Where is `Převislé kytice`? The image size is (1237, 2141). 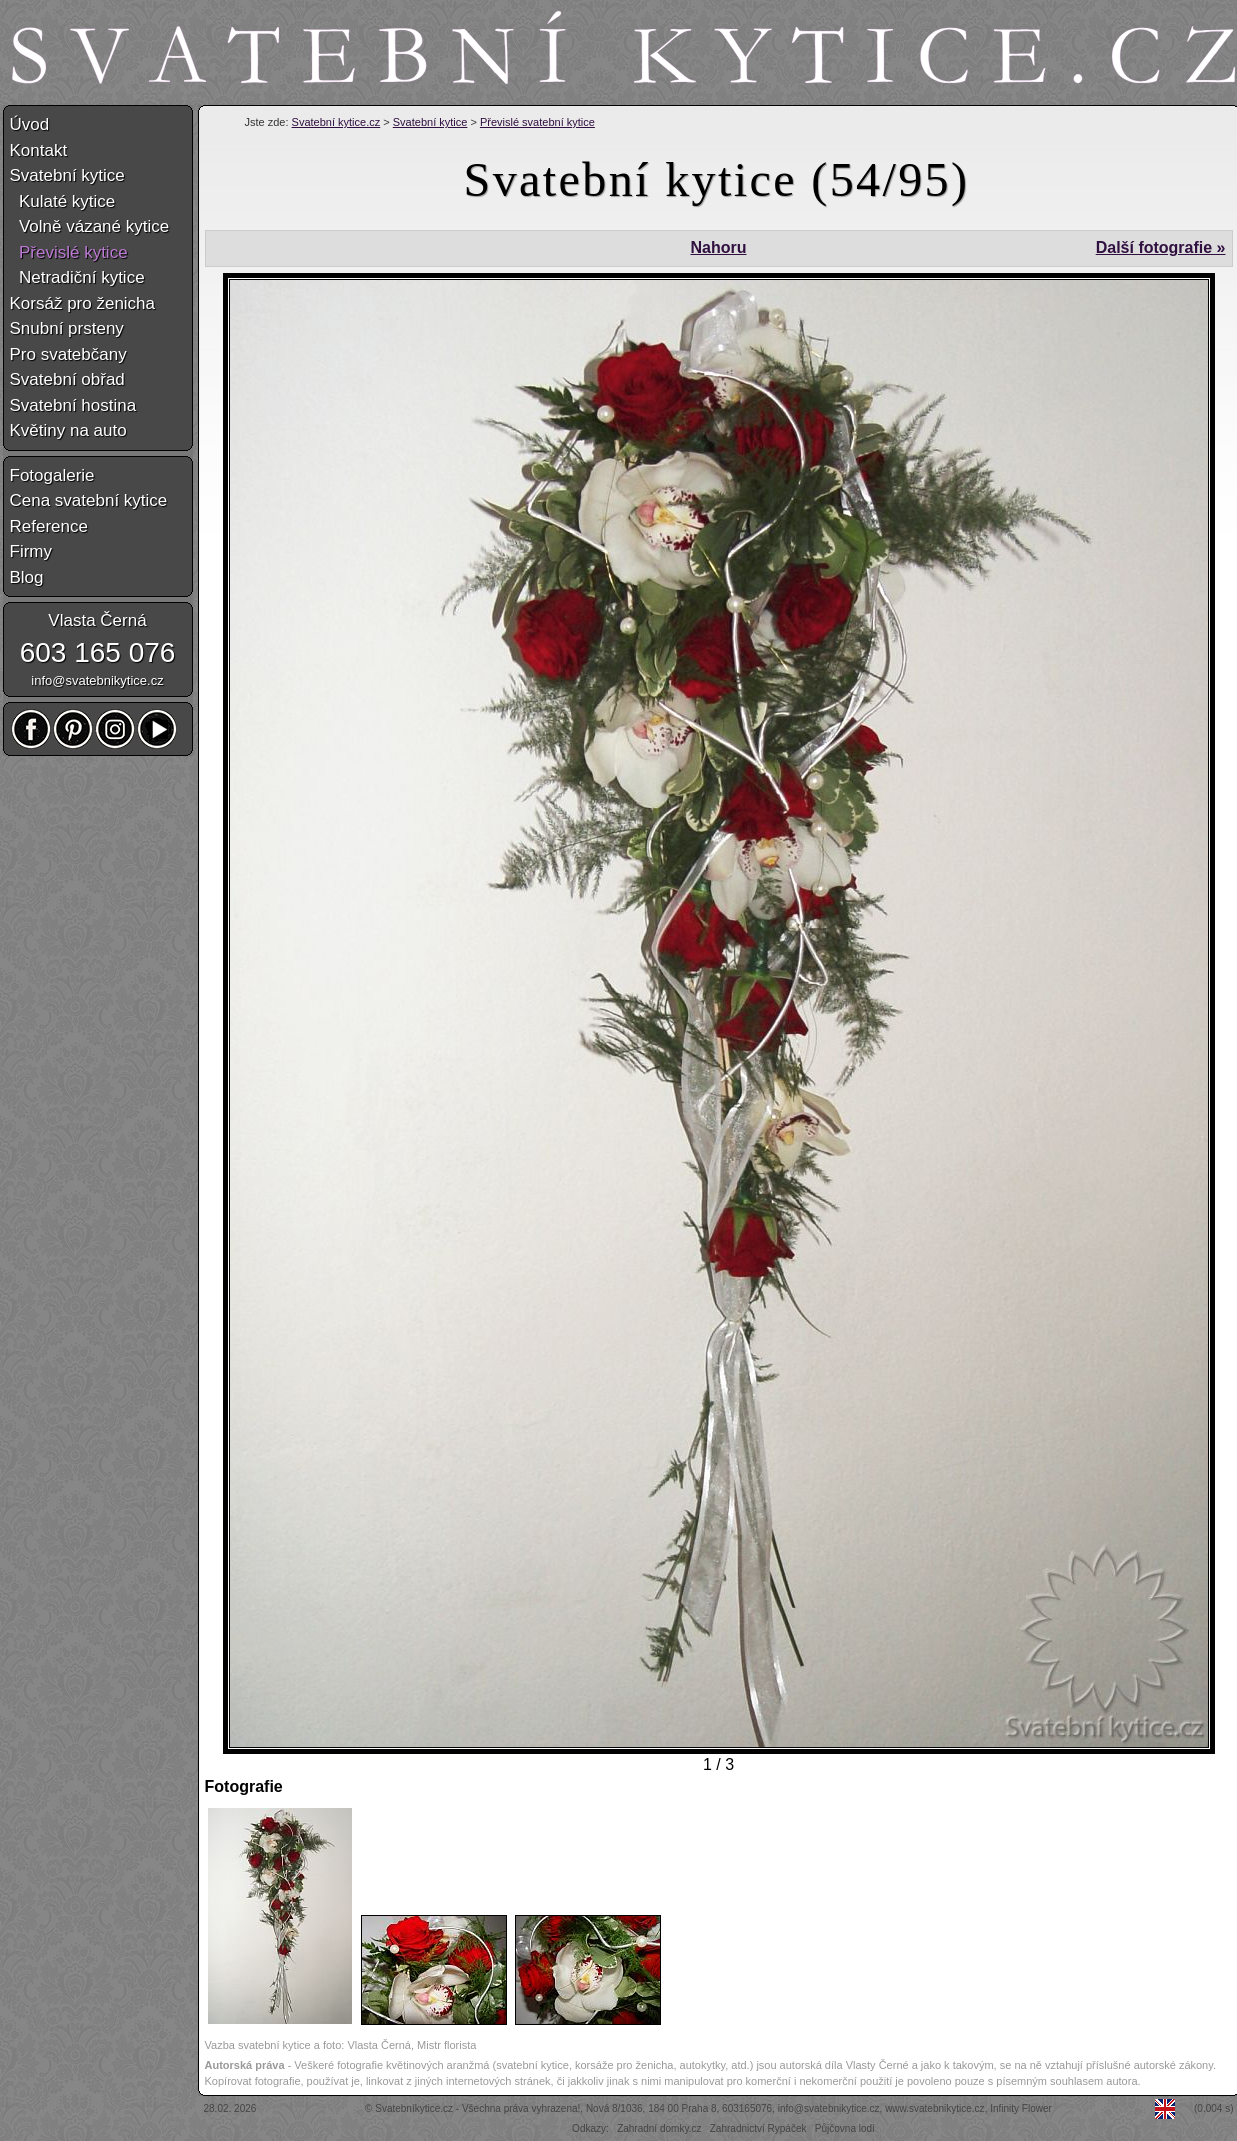
Převislé kytice is located at coordinates (69, 252).